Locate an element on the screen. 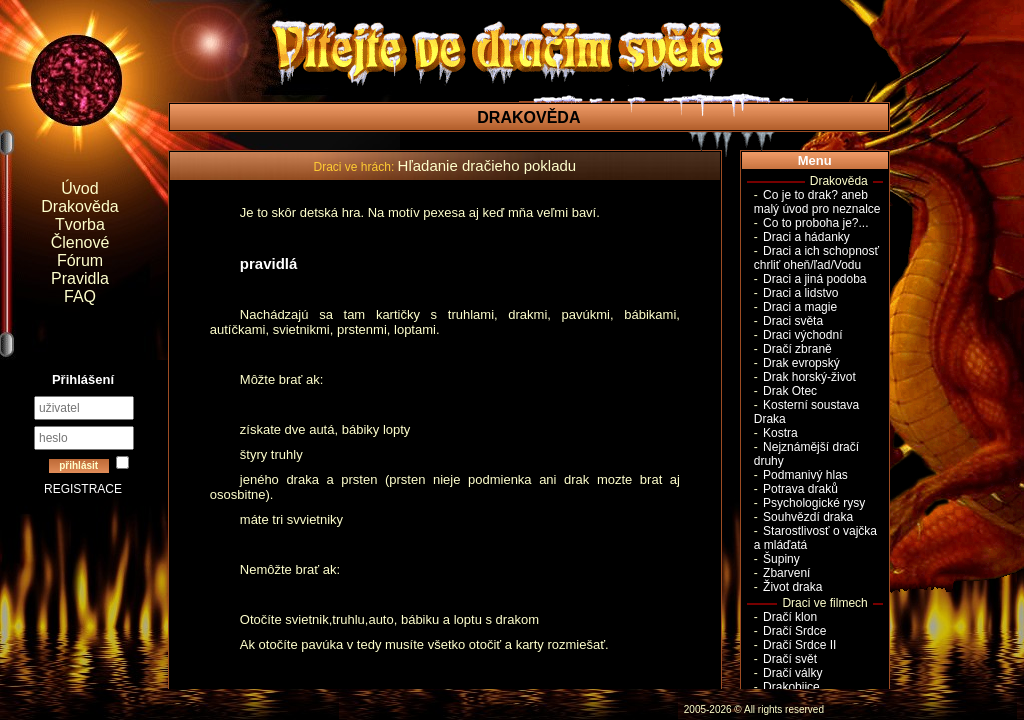 This screenshot has width=1024, height=720. Drakověda is located at coordinates (79, 206).